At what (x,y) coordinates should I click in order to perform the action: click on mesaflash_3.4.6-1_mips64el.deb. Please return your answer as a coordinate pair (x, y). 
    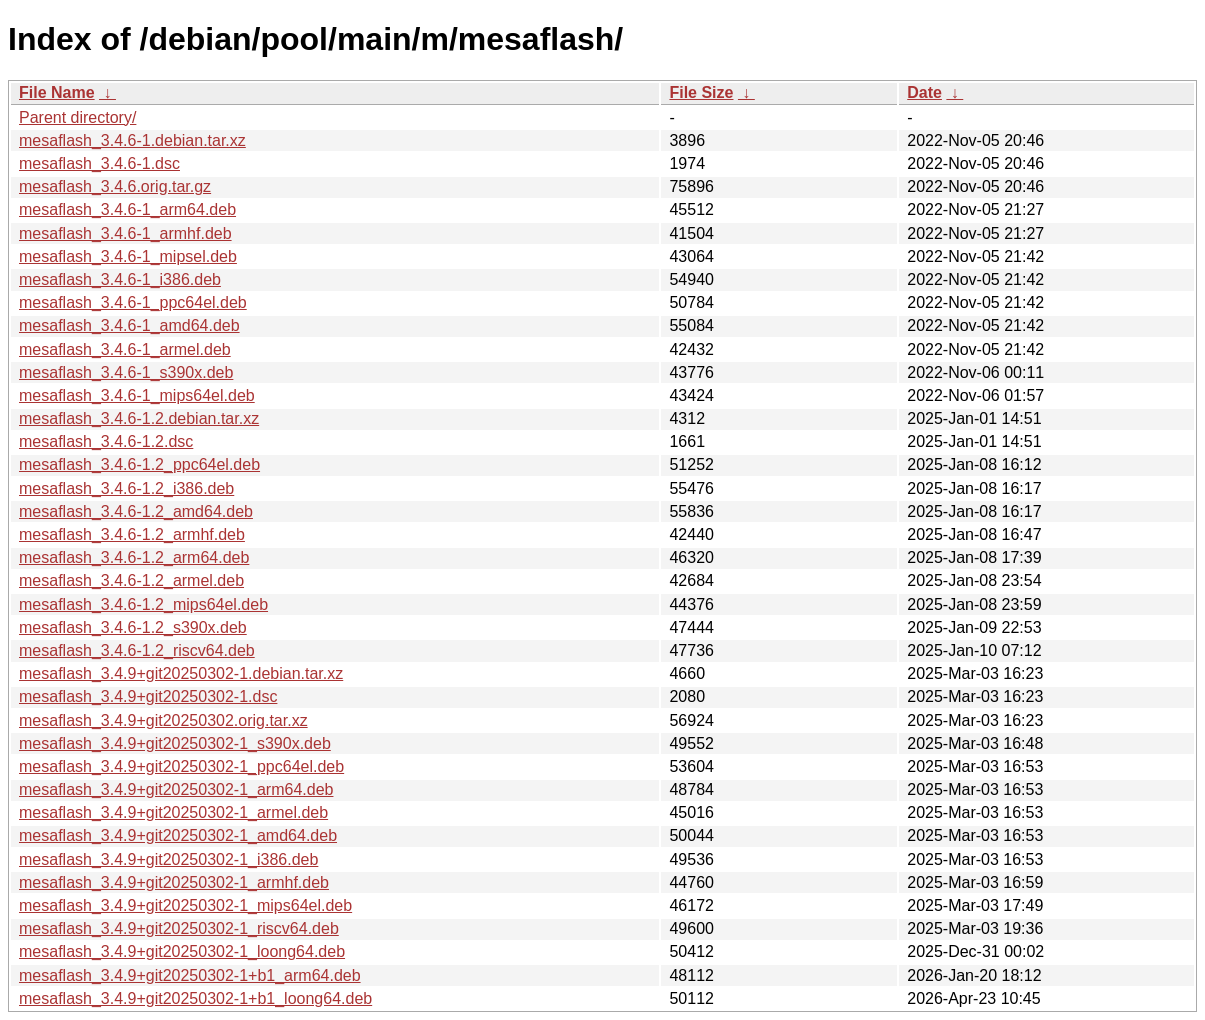
    Looking at the image, I should click on (137, 395).